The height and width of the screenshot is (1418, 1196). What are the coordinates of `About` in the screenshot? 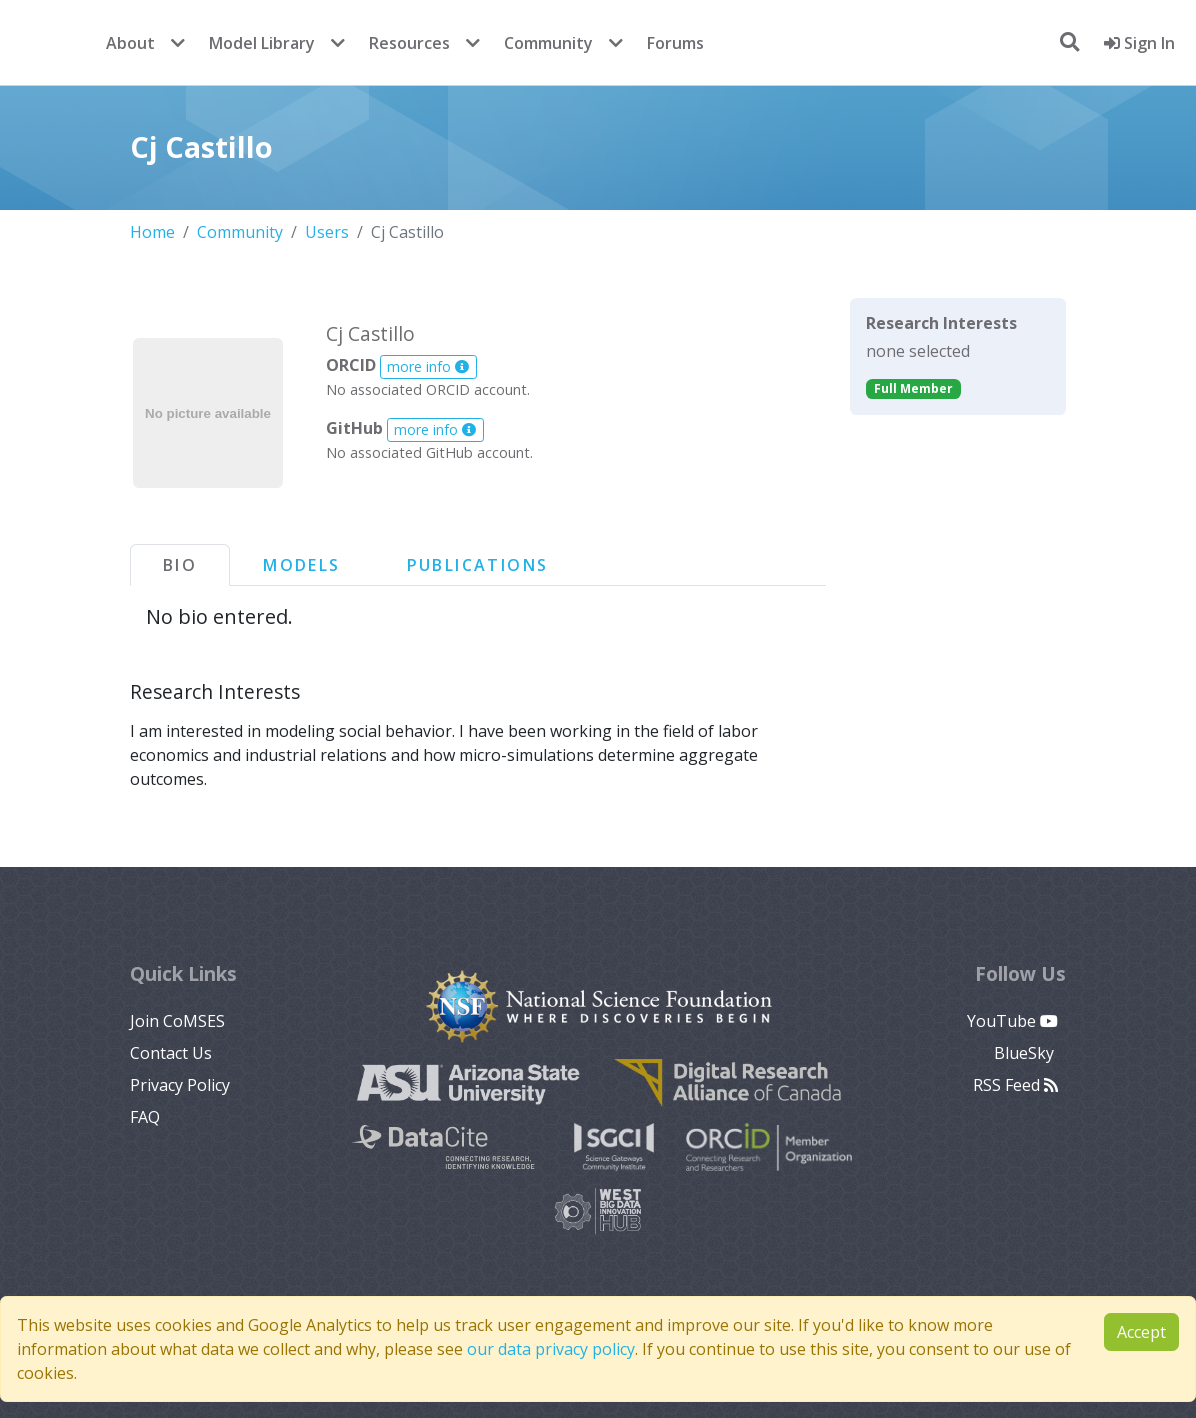 It's located at (130, 43).